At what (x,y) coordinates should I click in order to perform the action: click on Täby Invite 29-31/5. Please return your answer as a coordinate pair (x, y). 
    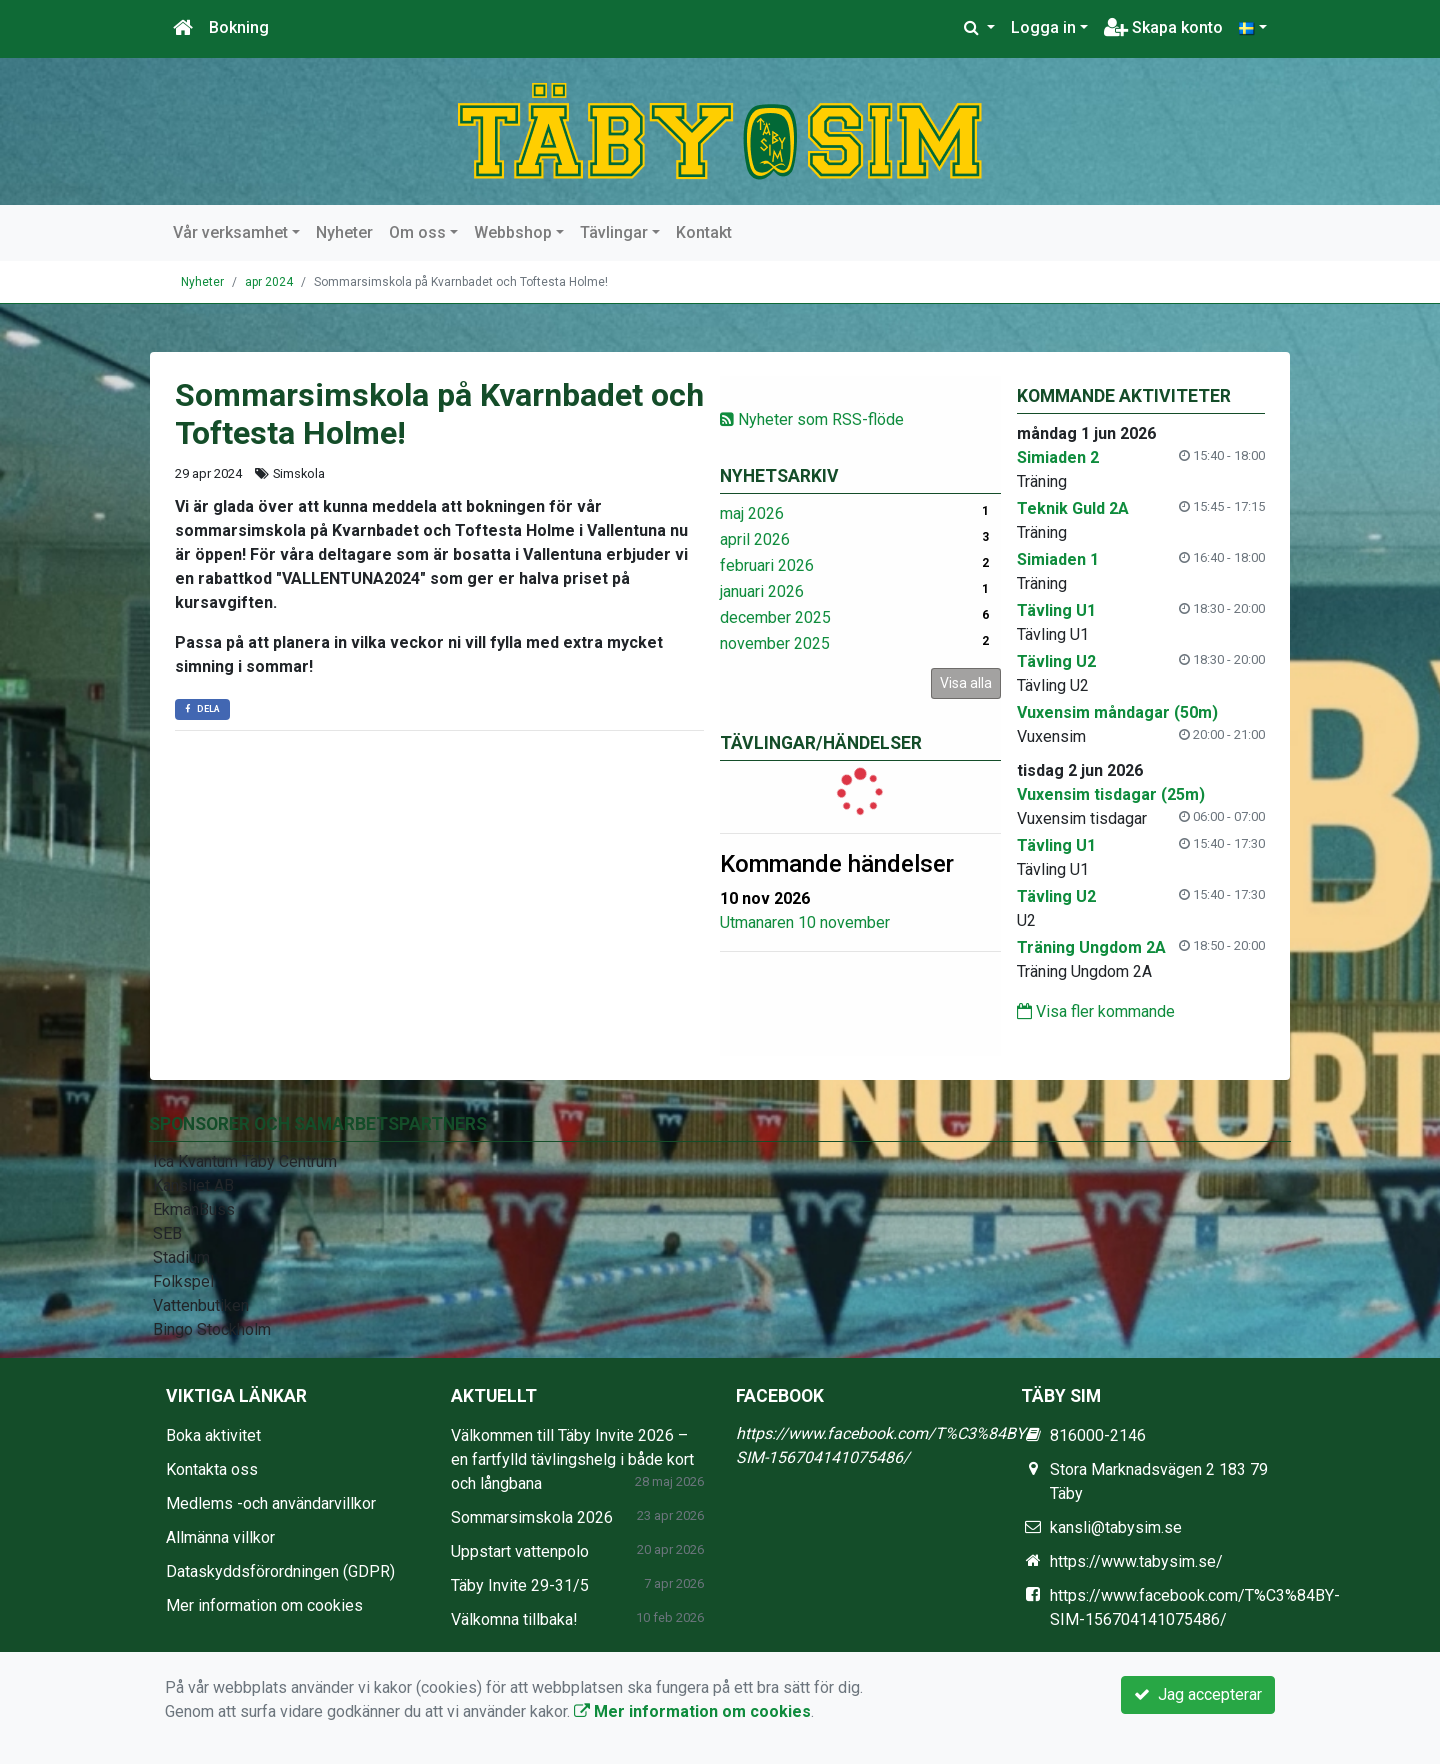
    Looking at the image, I should click on (520, 1585).